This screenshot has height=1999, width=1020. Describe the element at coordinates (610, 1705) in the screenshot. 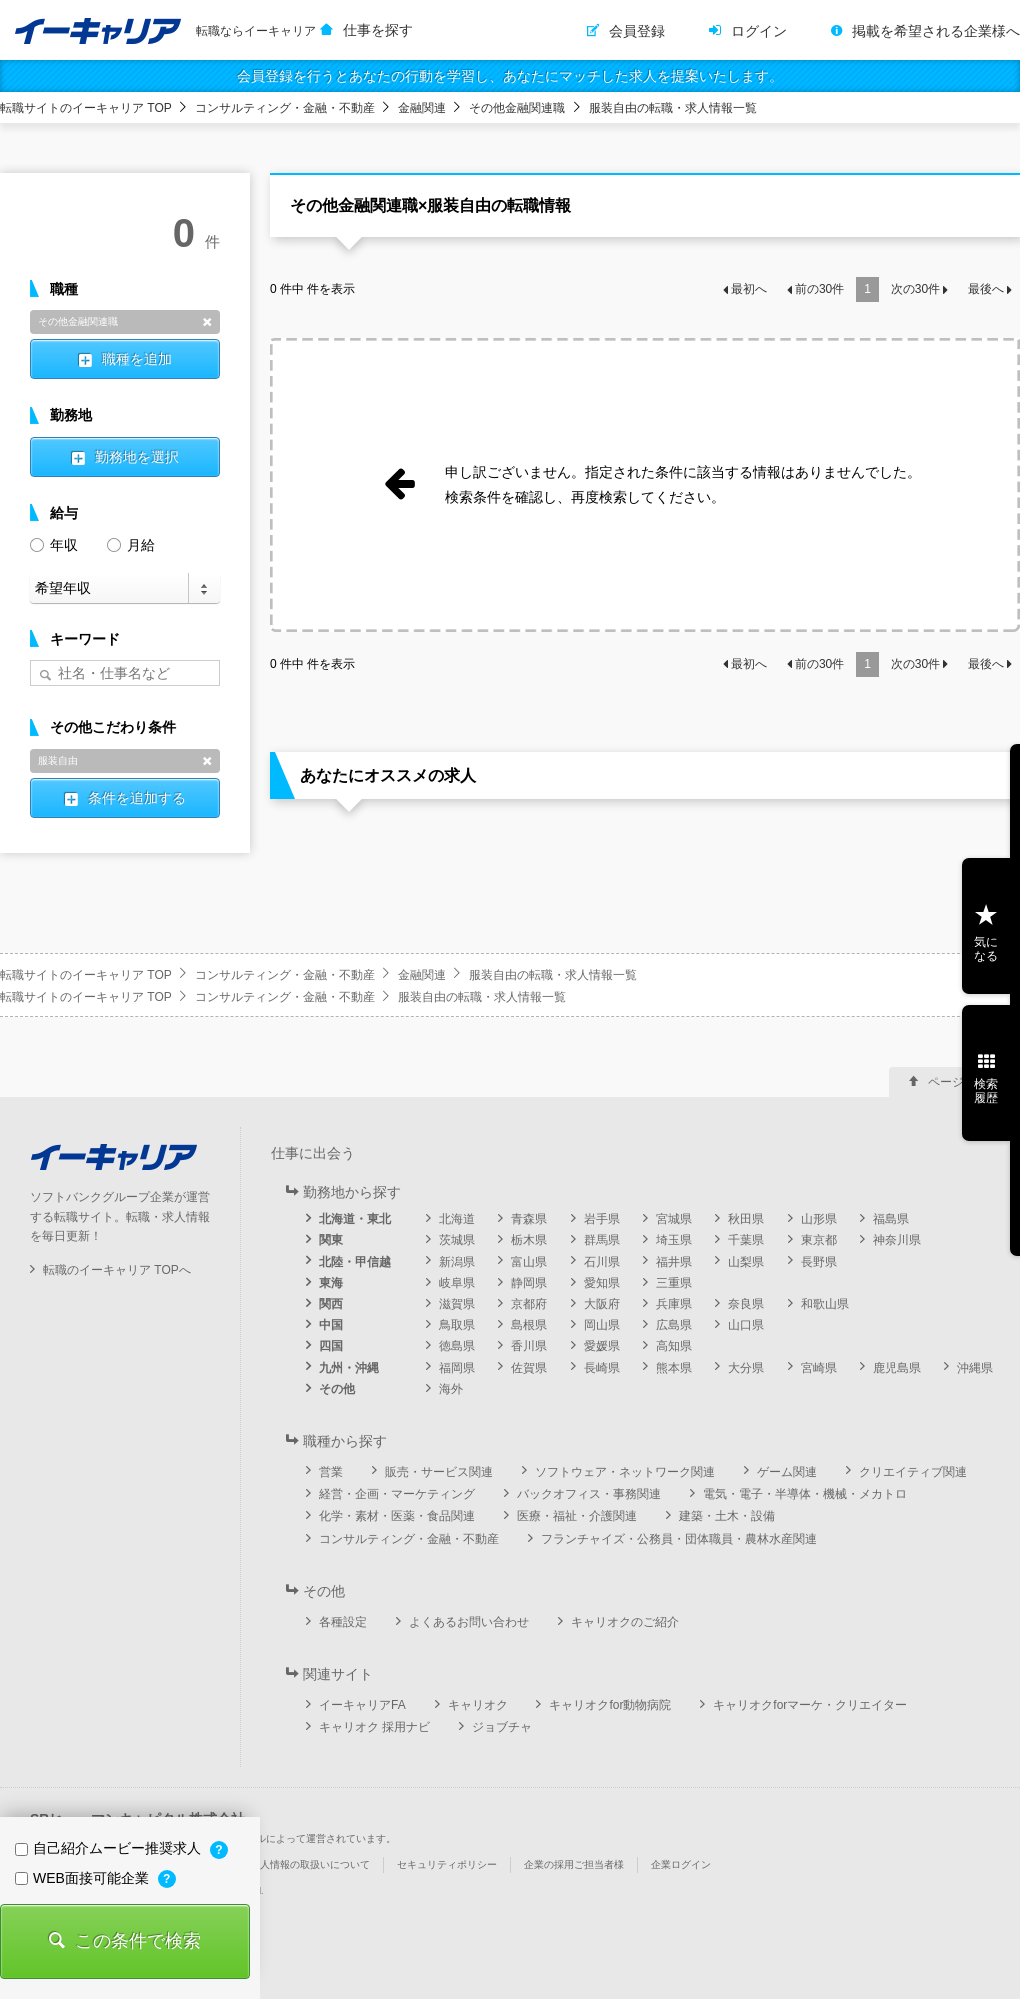

I see `キャリオクfor動物病院` at that location.